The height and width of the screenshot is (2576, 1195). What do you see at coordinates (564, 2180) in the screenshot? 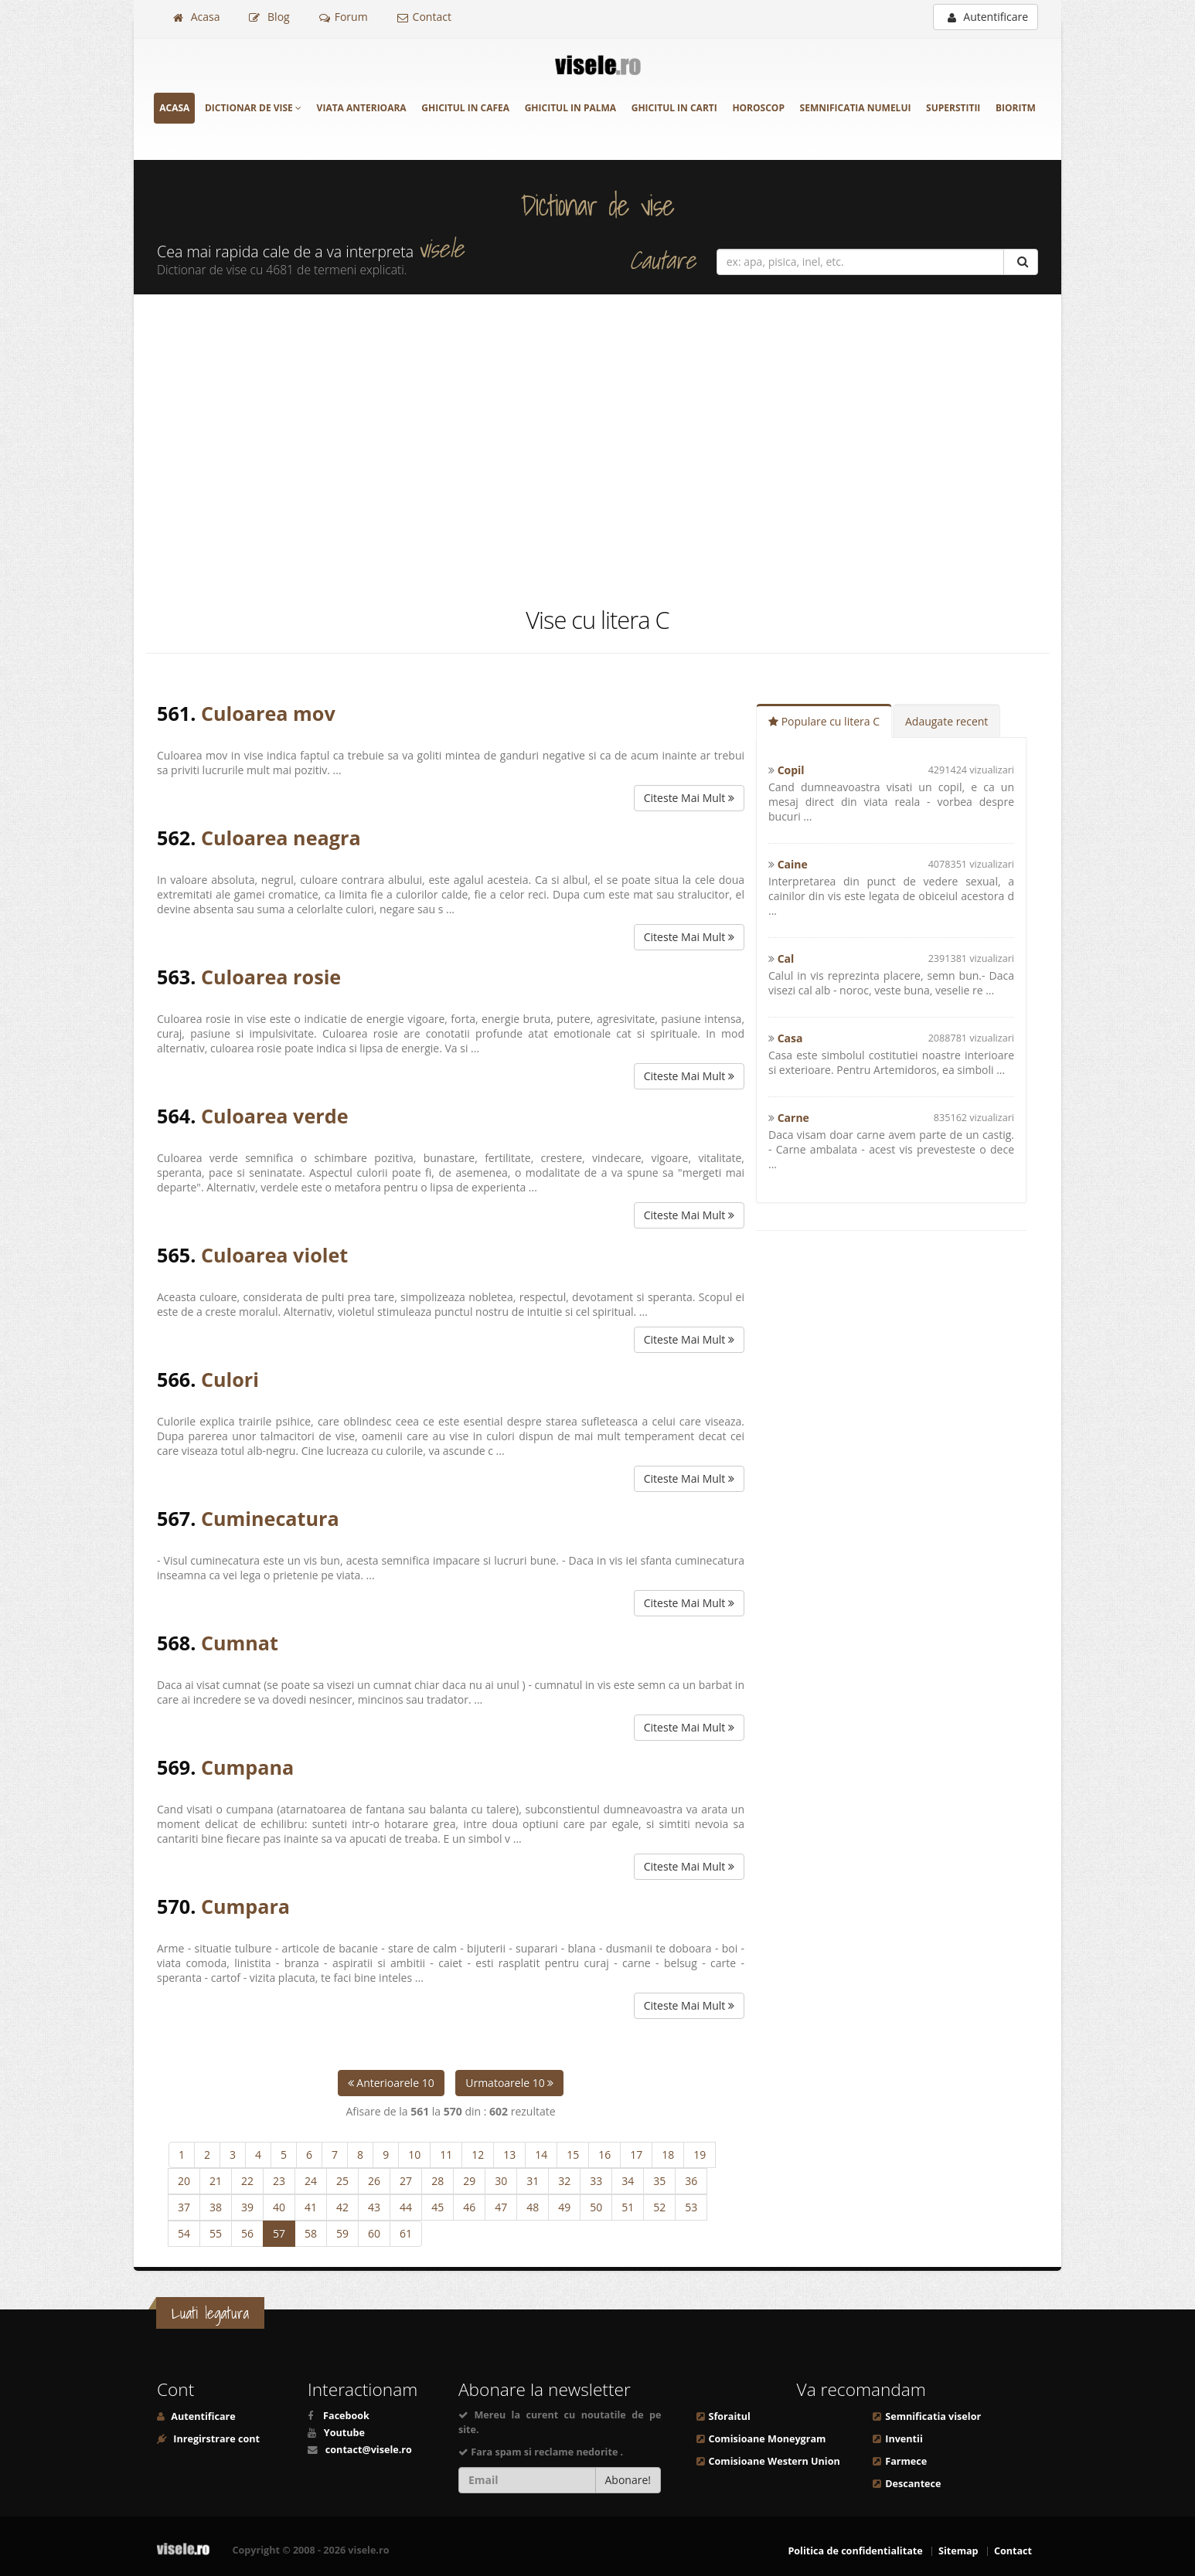
I see `32` at bounding box center [564, 2180].